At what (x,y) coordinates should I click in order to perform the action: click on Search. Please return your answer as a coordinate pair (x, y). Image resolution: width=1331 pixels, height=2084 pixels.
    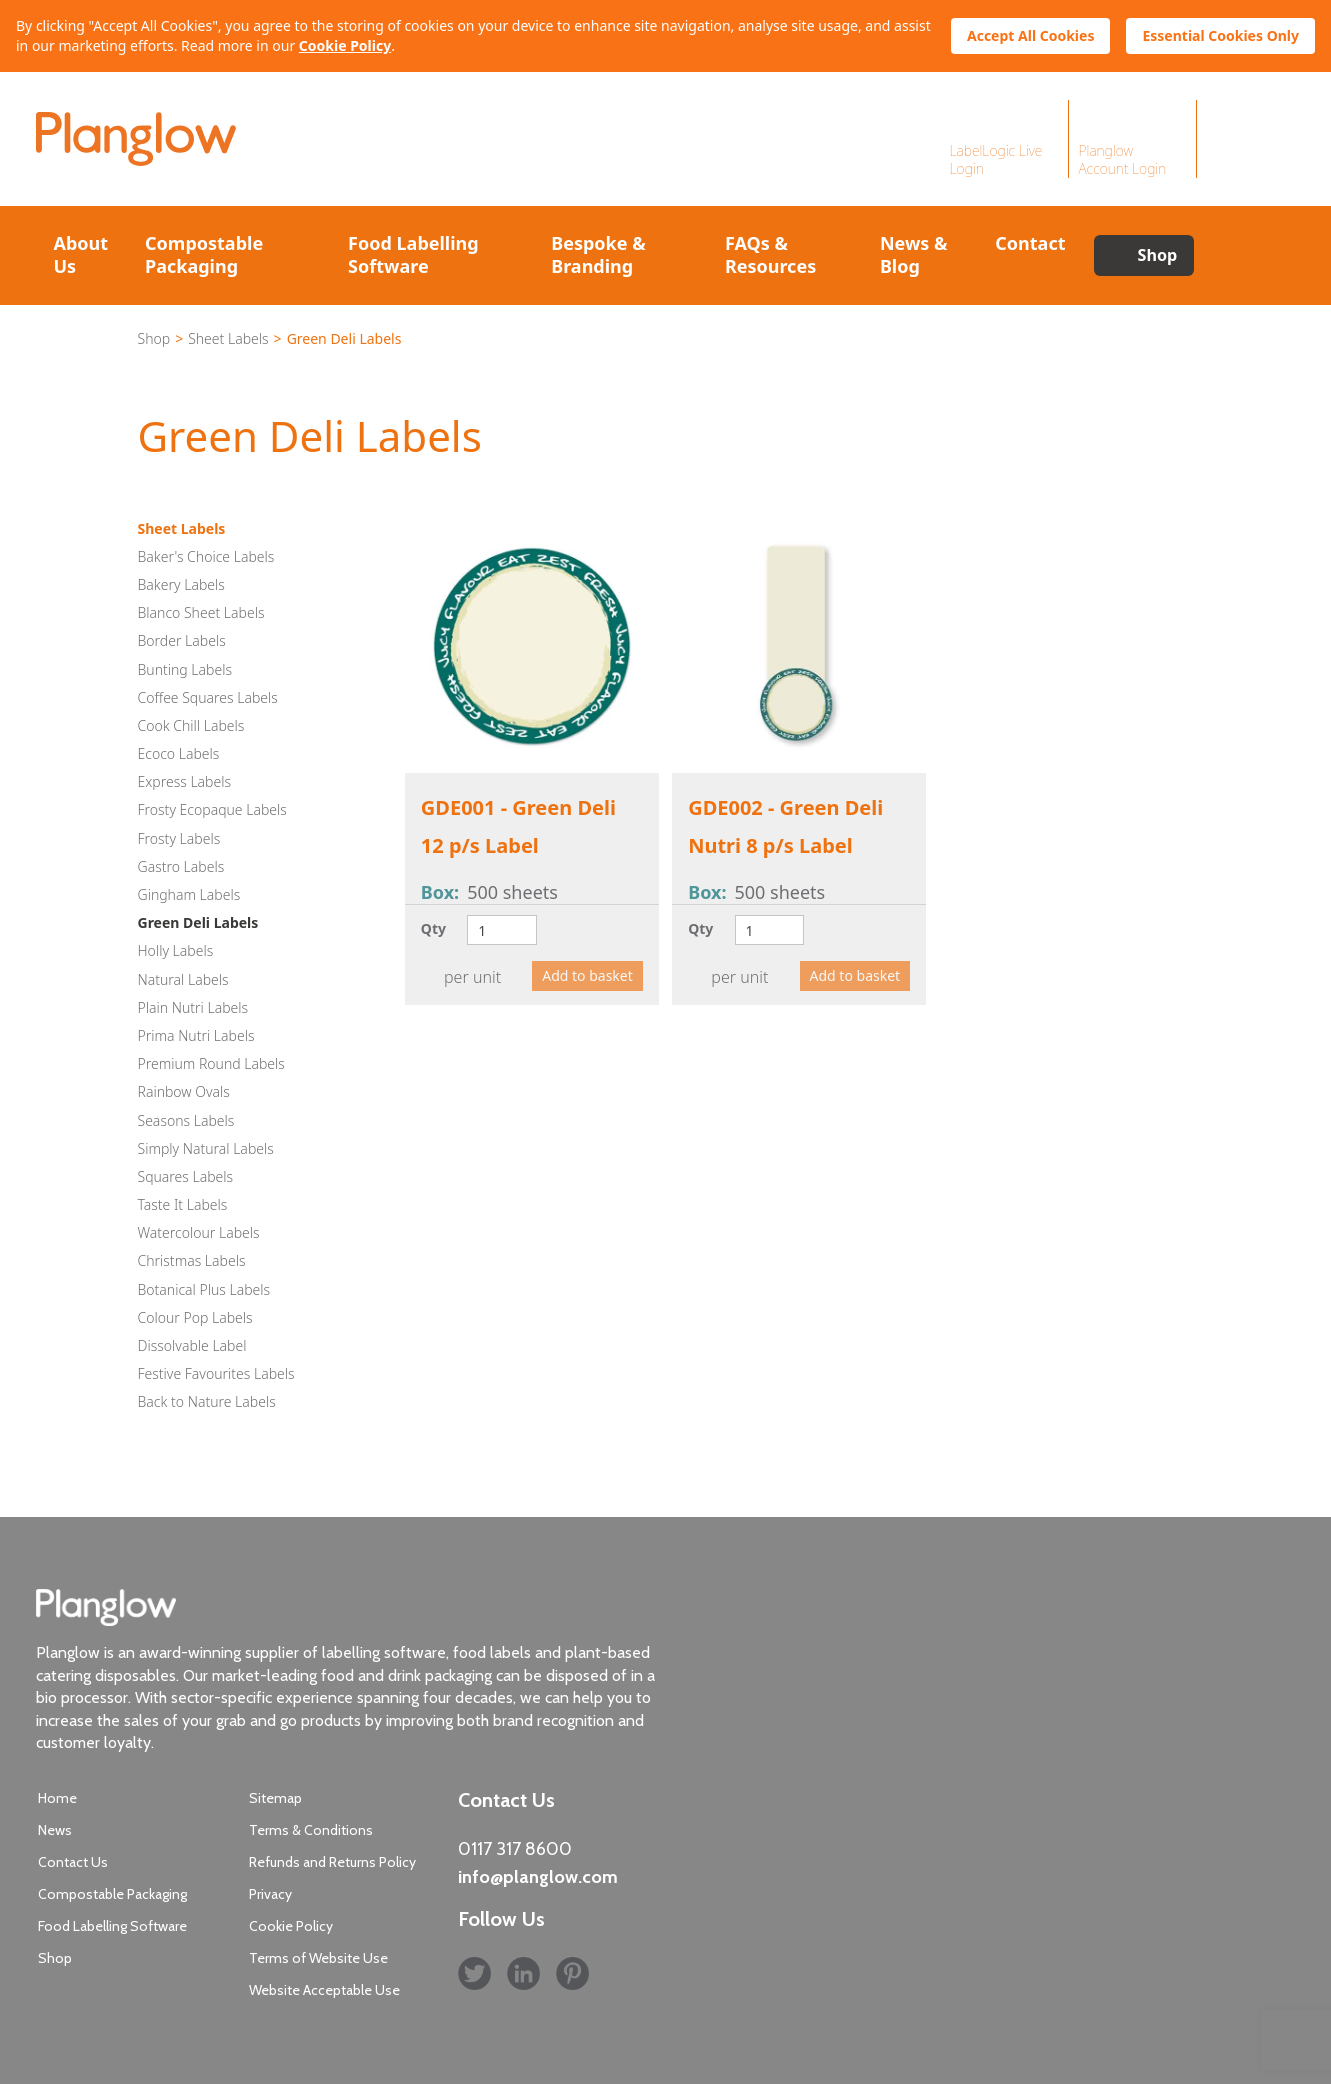
    Looking at the image, I should click on (1244, 255).